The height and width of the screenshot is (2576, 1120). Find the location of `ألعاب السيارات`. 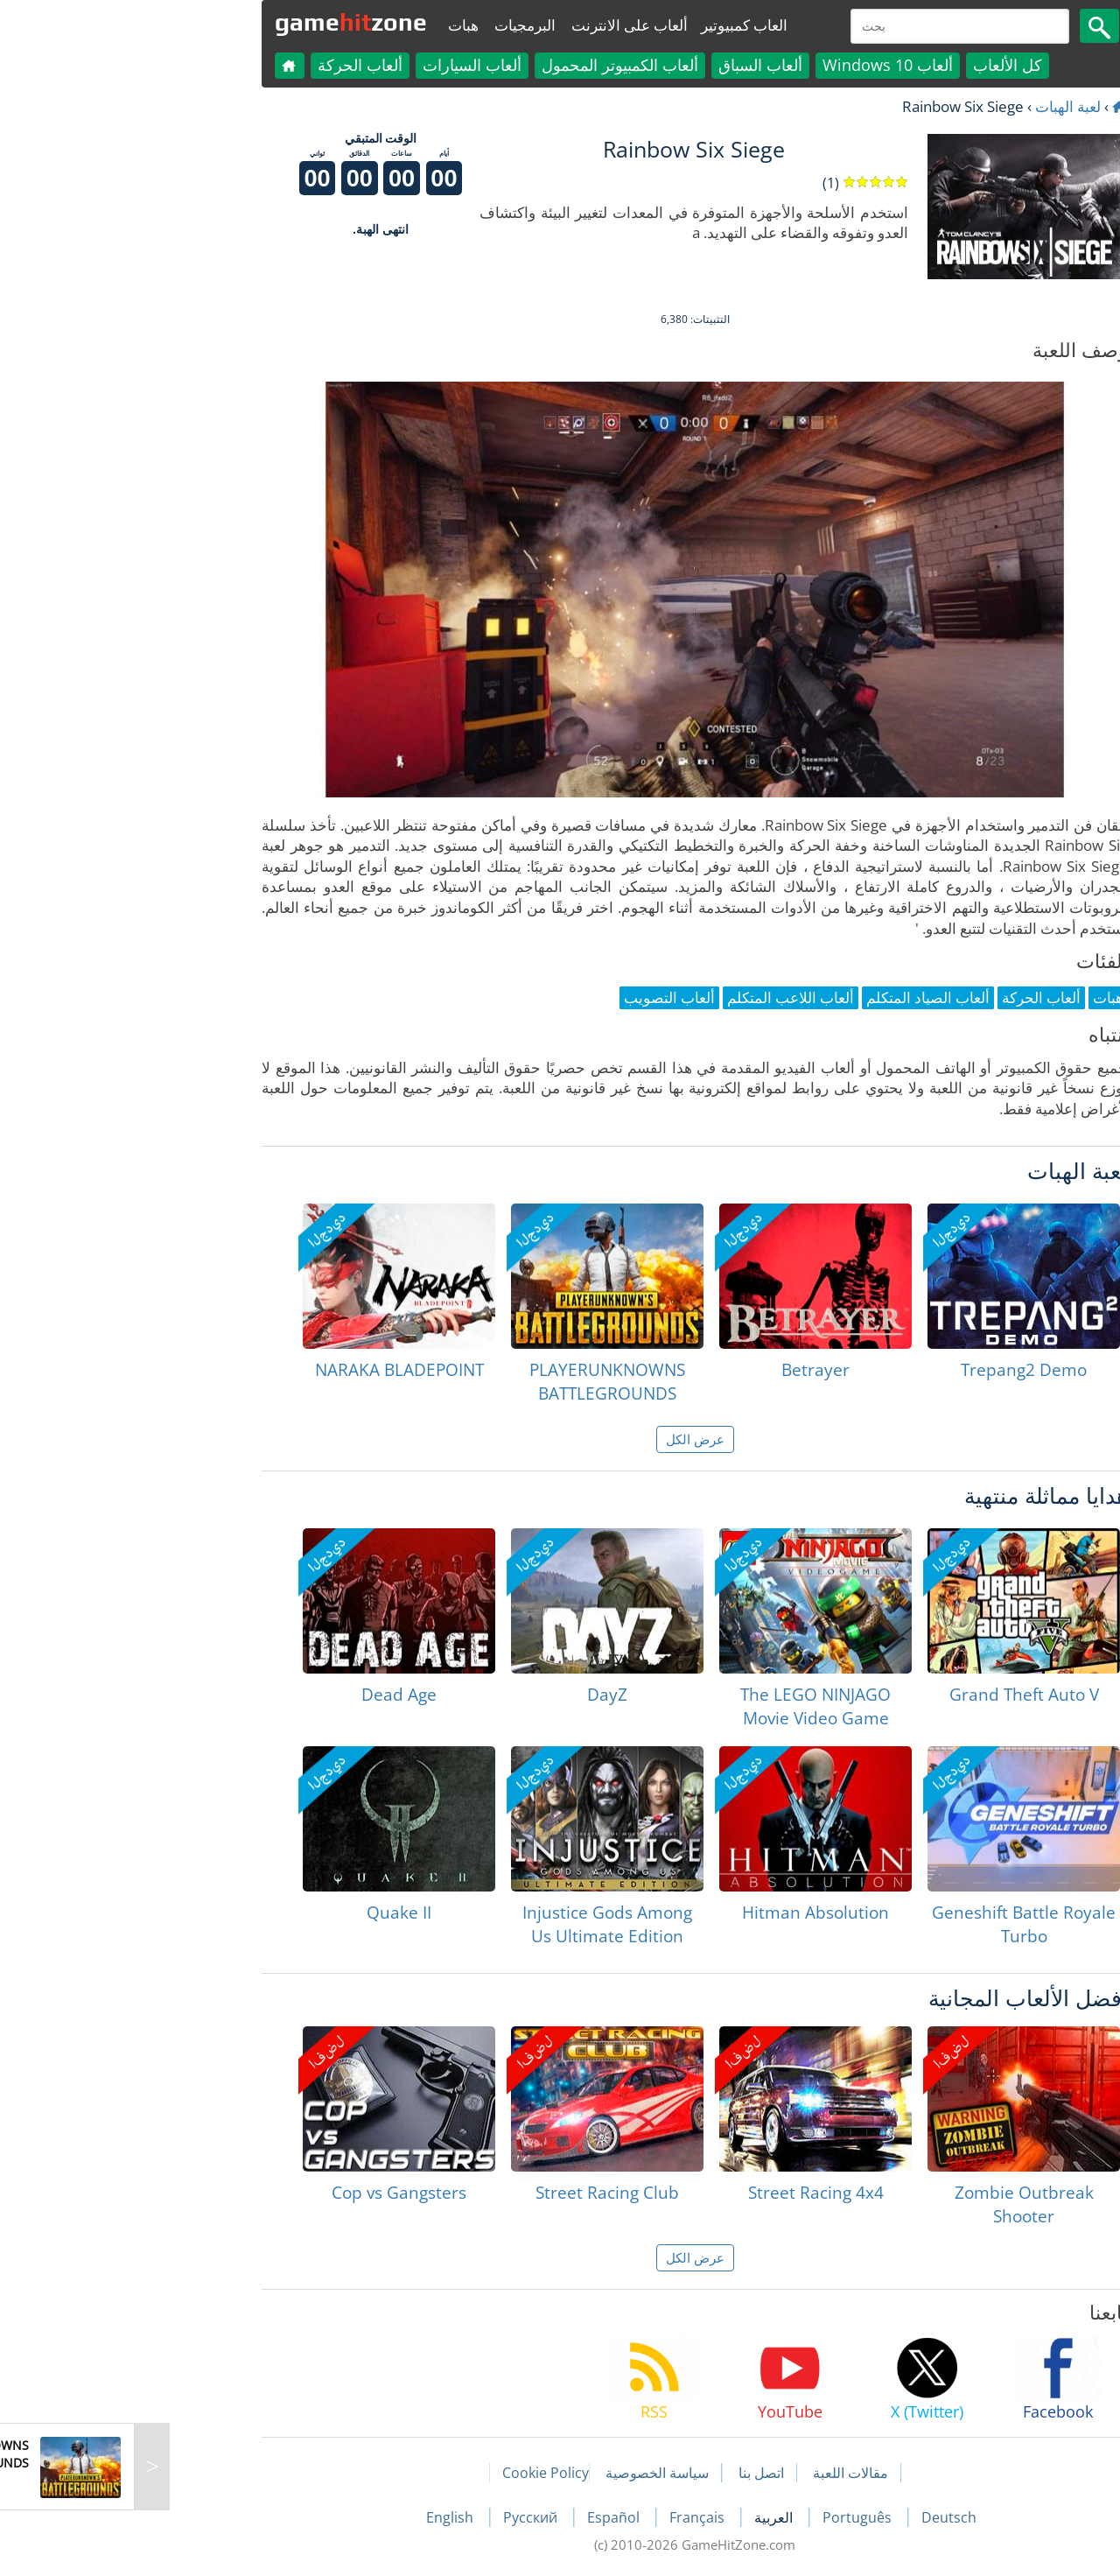

ألعاب السيارات is located at coordinates (337, 64).